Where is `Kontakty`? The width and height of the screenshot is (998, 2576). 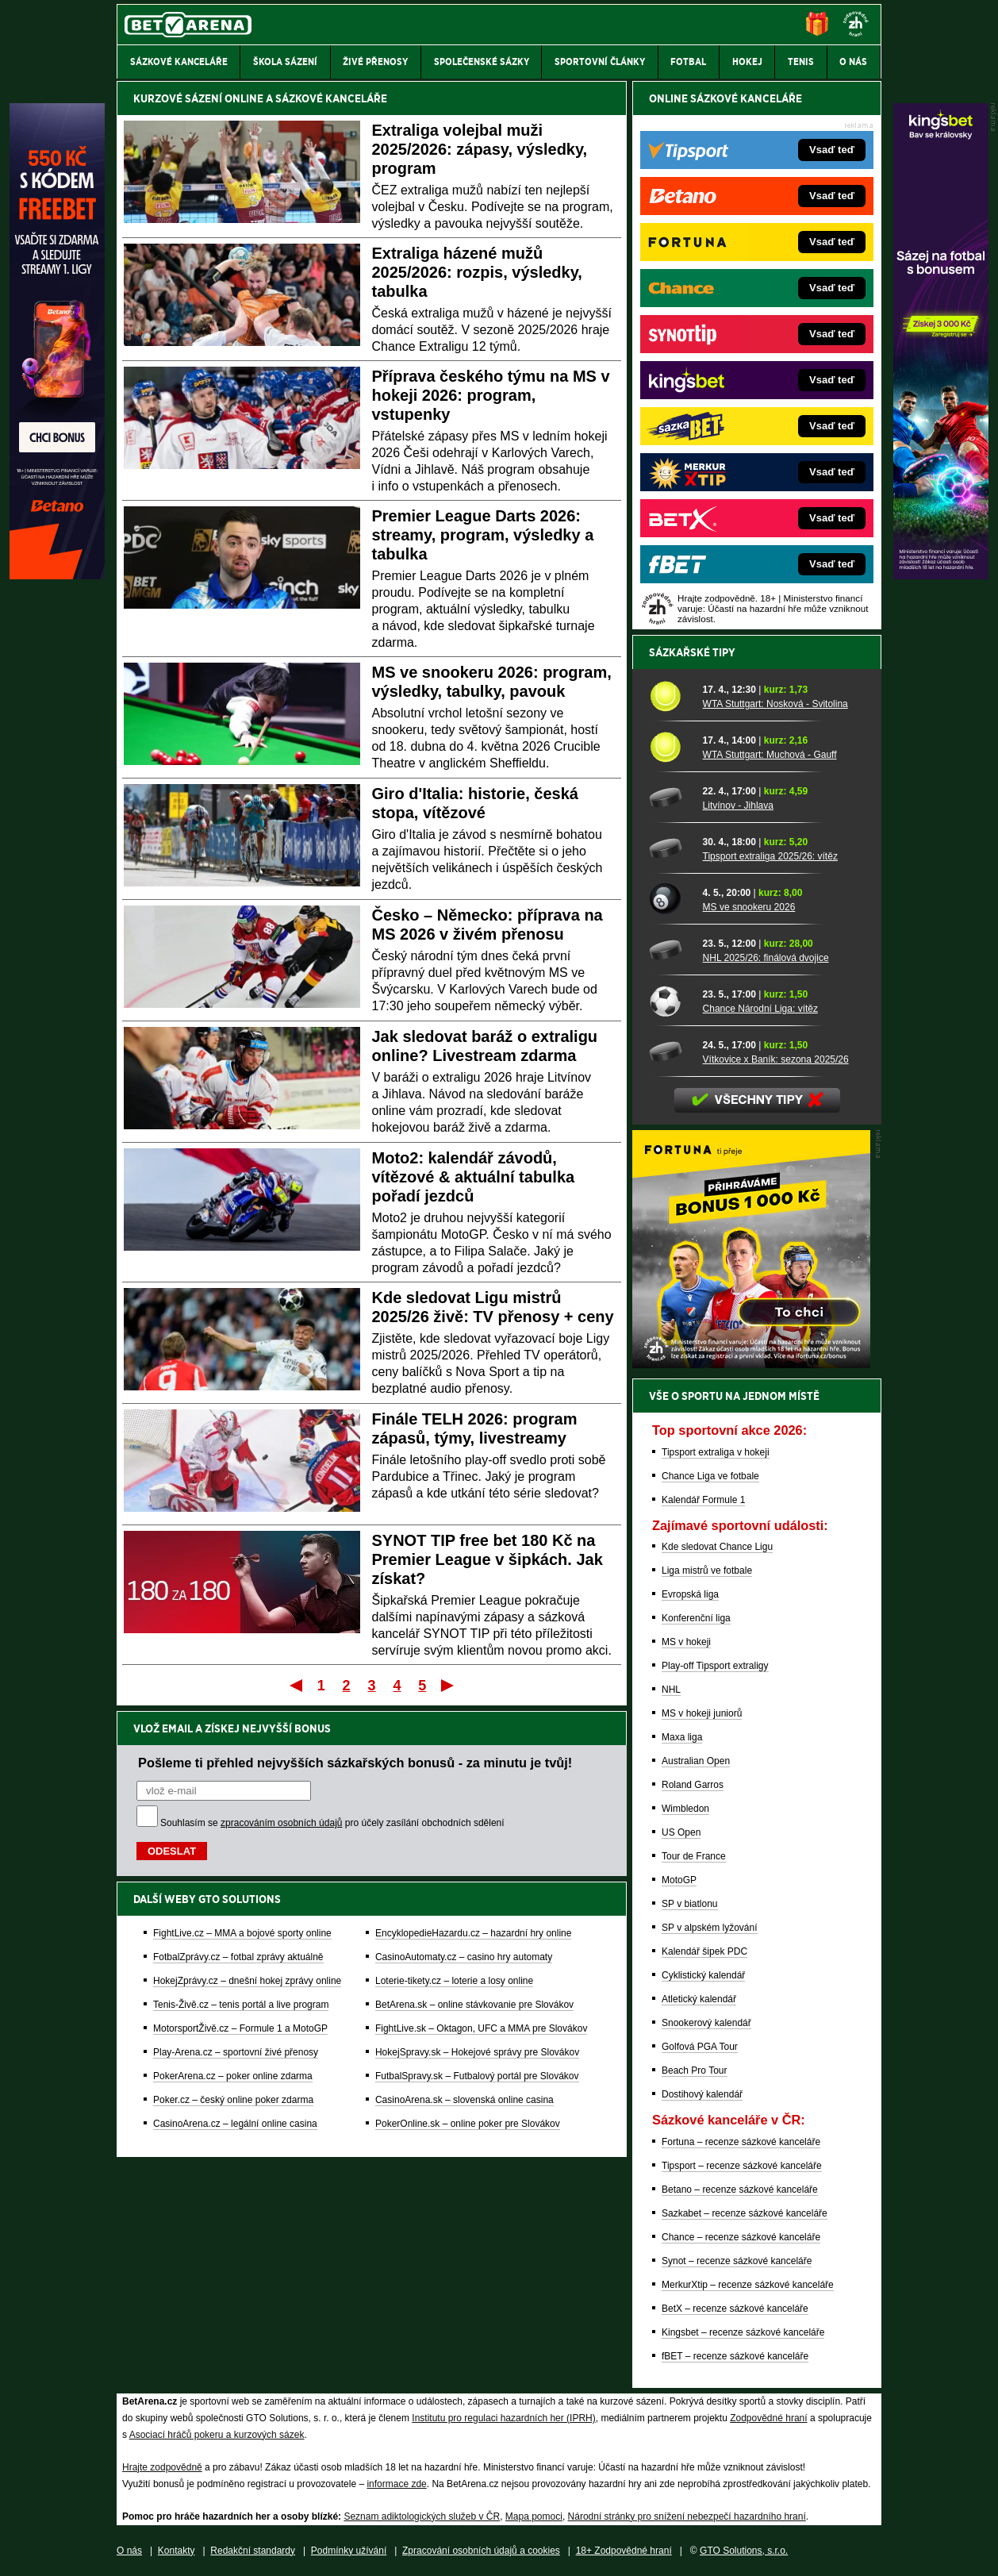
Kontakty is located at coordinates (176, 2550).